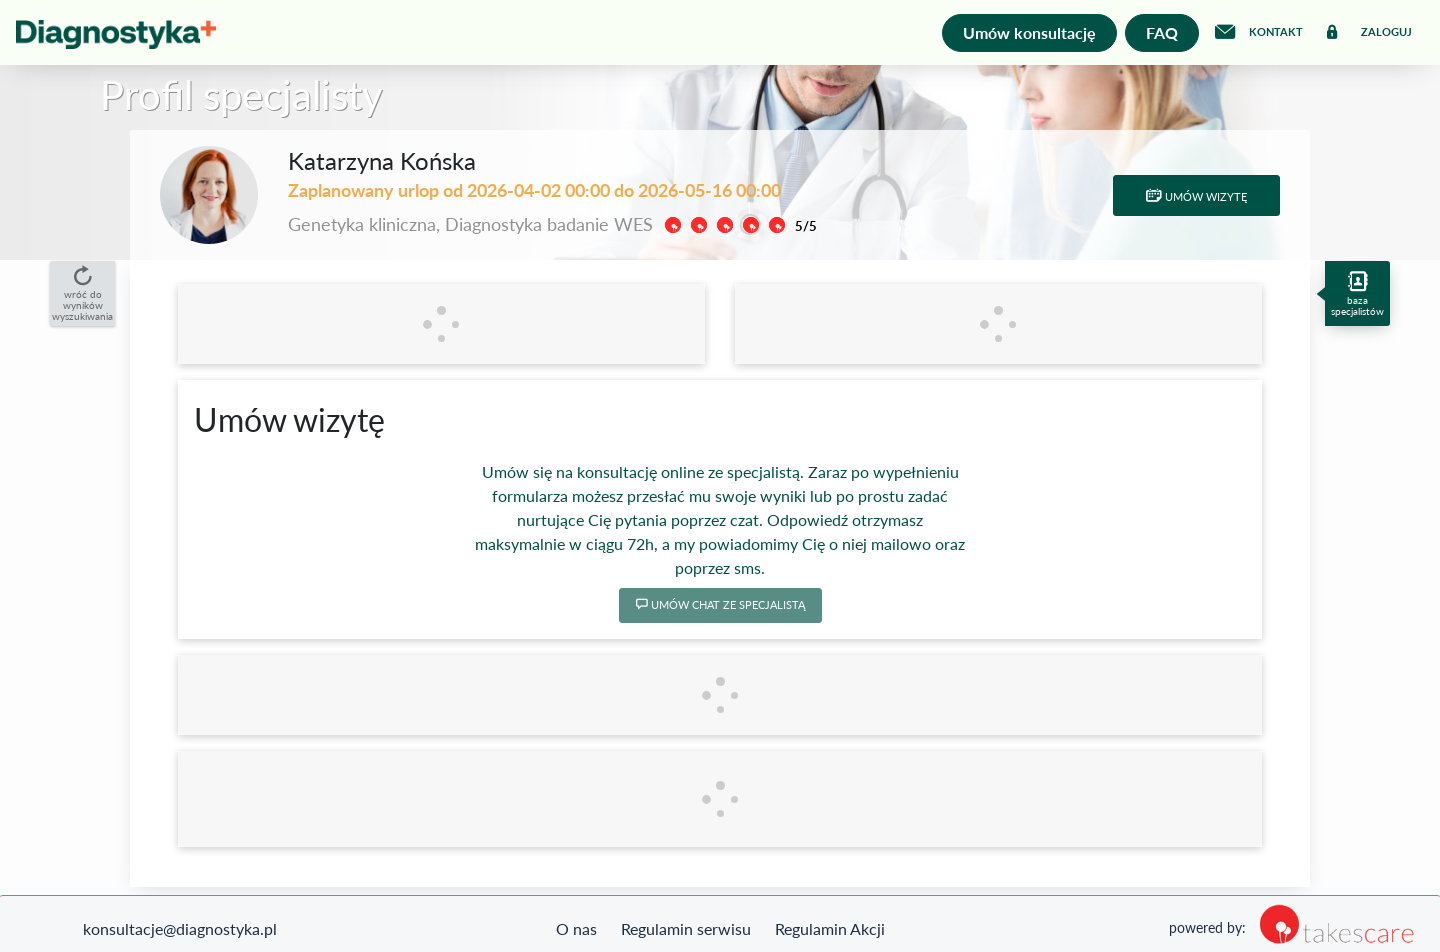 Image resolution: width=1440 pixels, height=952 pixels. I want to click on Umów wizytę, so click(1196, 196).